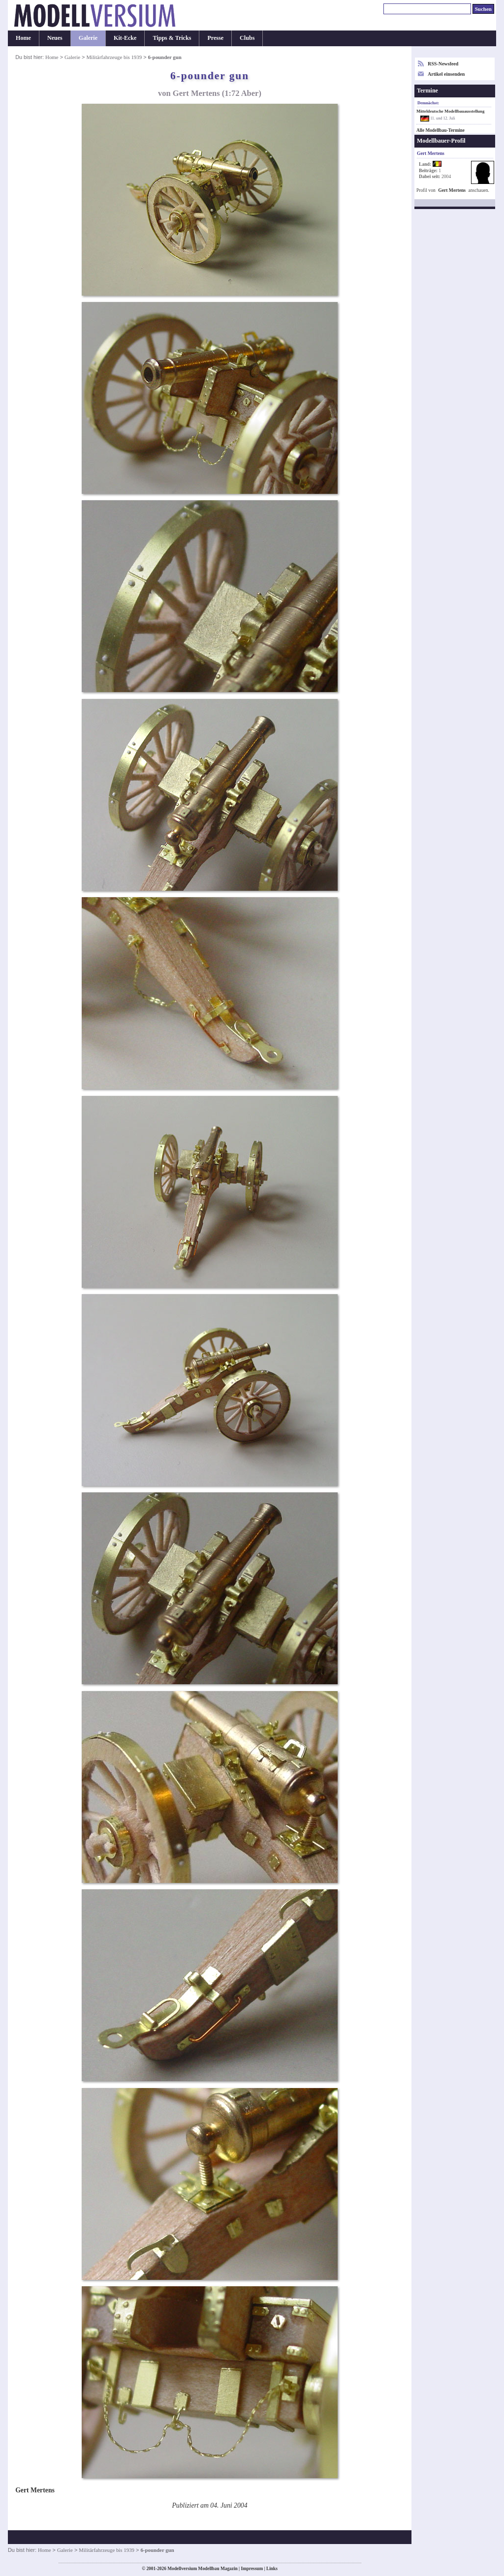  Describe the element at coordinates (252, 2568) in the screenshot. I see `Impressum` at that location.